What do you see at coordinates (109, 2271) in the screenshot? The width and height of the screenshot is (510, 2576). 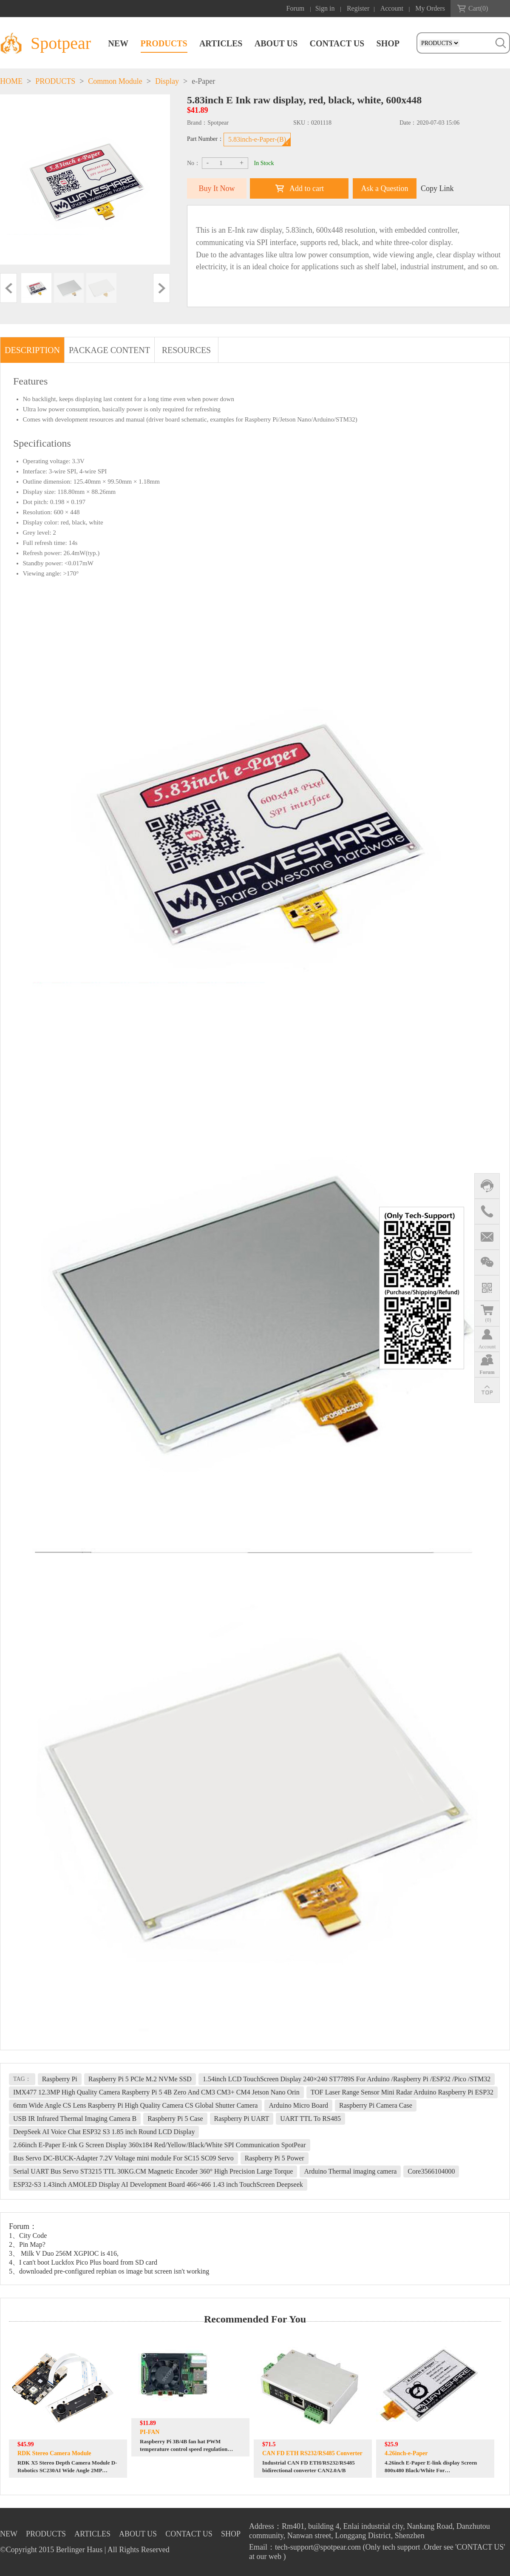 I see `5、downloaded pre-configured repbian os image but screen isn't working` at bounding box center [109, 2271].